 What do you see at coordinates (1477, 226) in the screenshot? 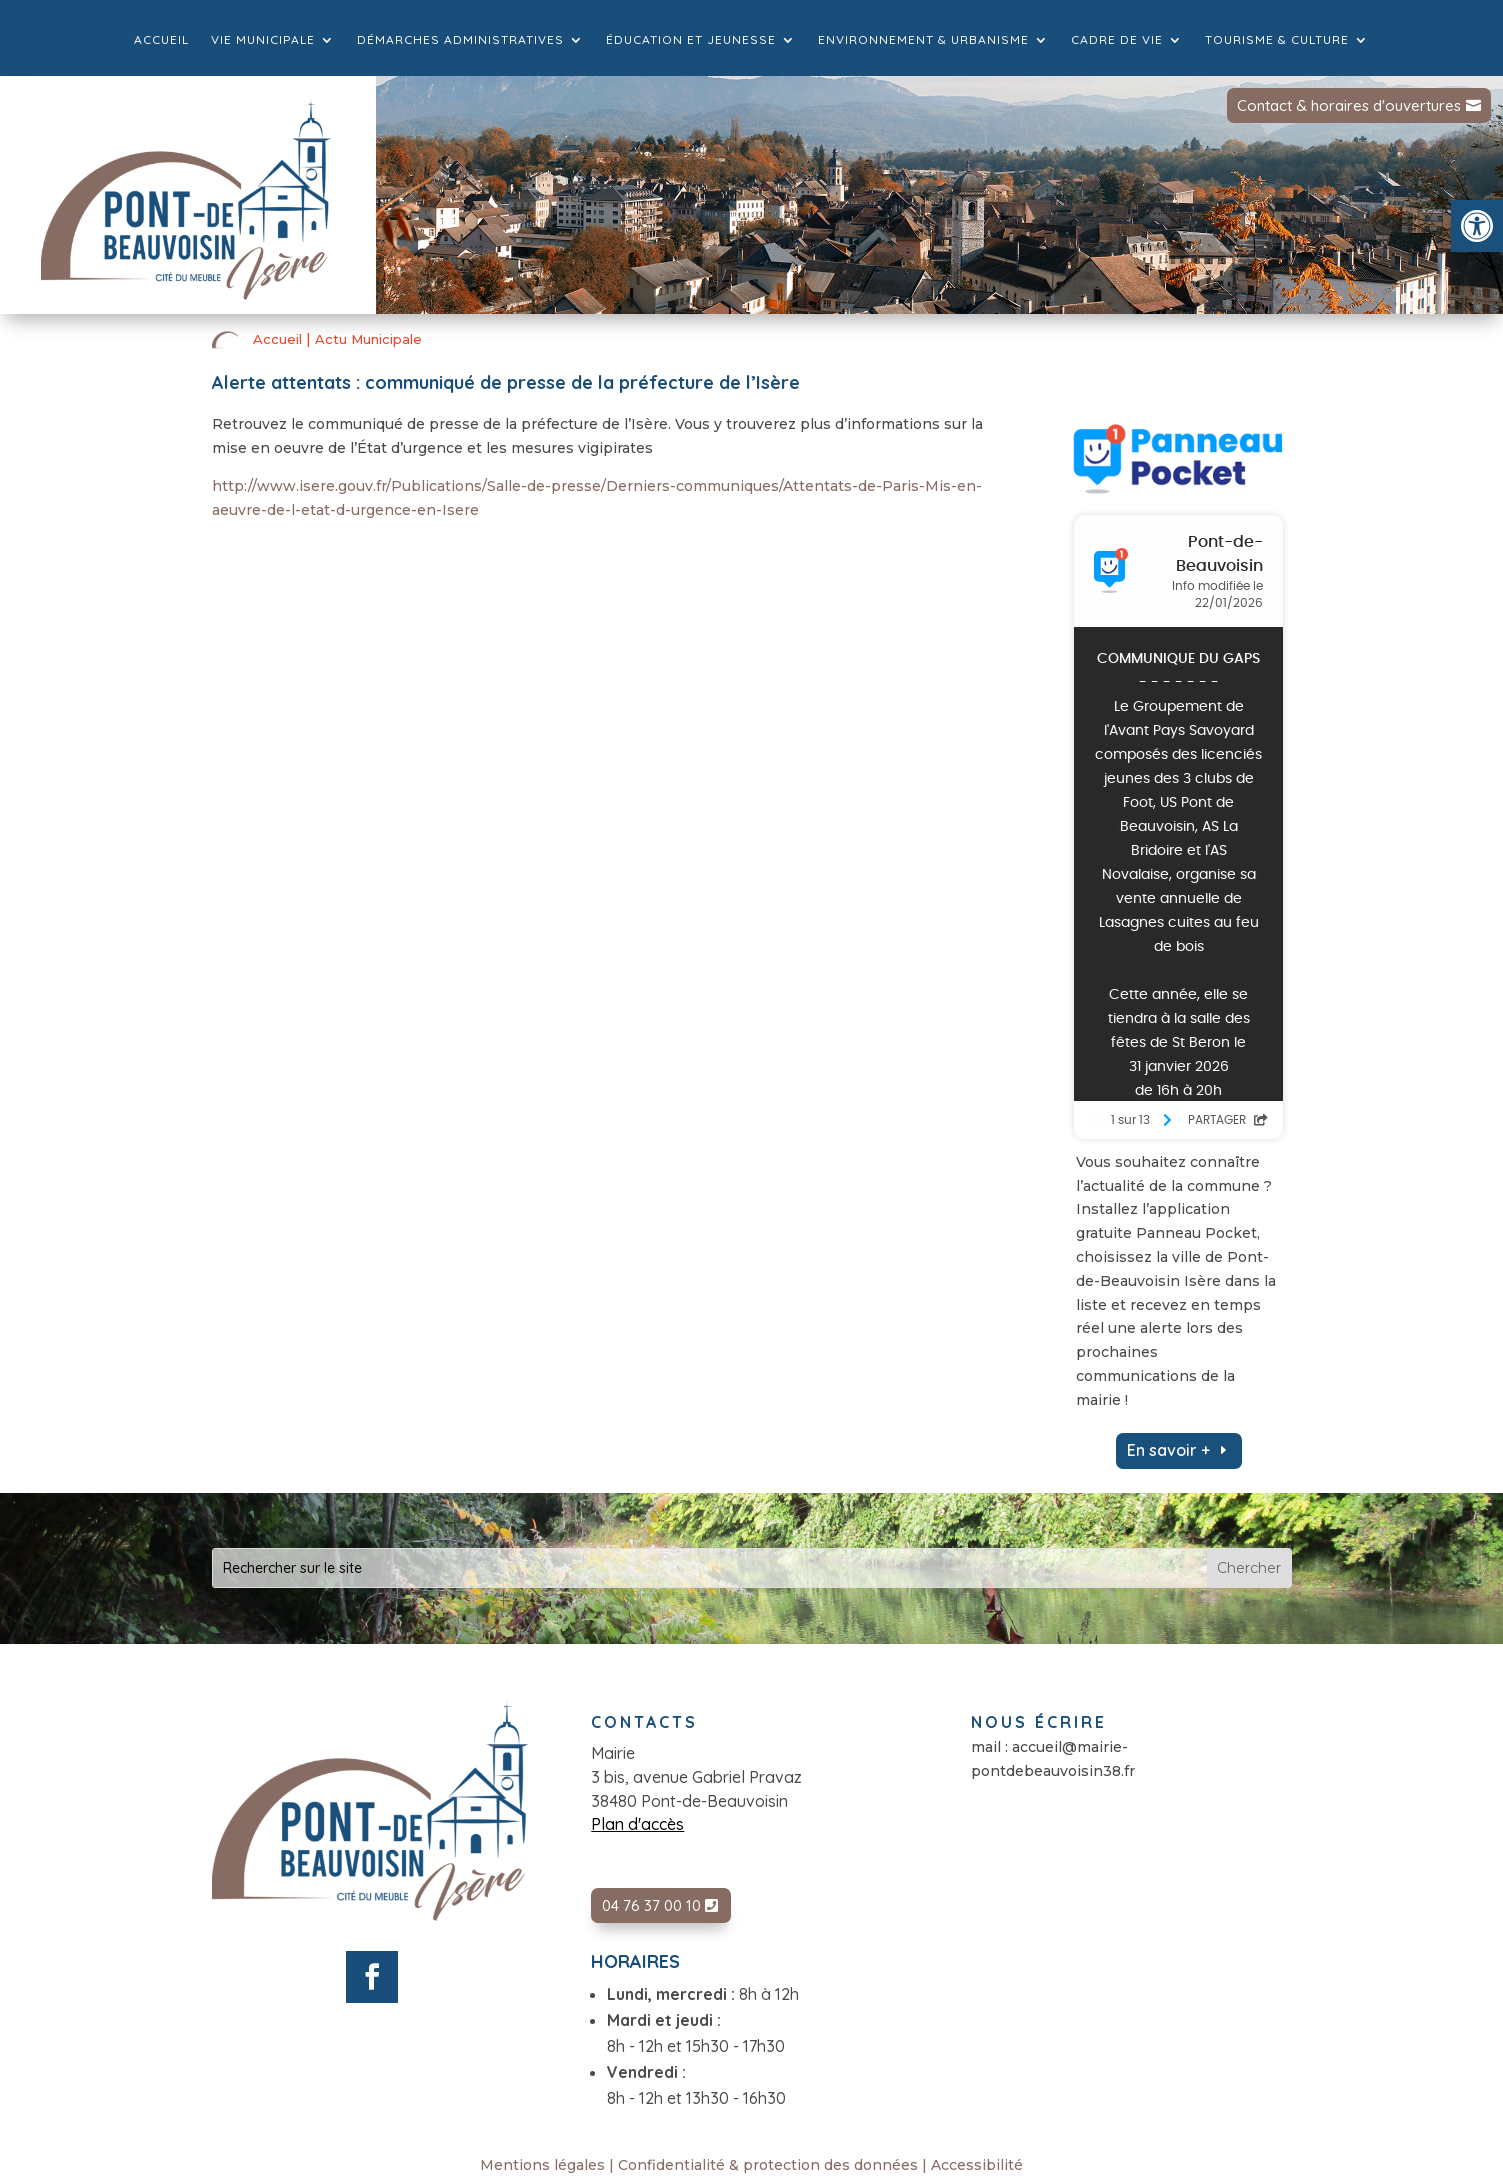
I see `[link]` at bounding box center [1477, 226].